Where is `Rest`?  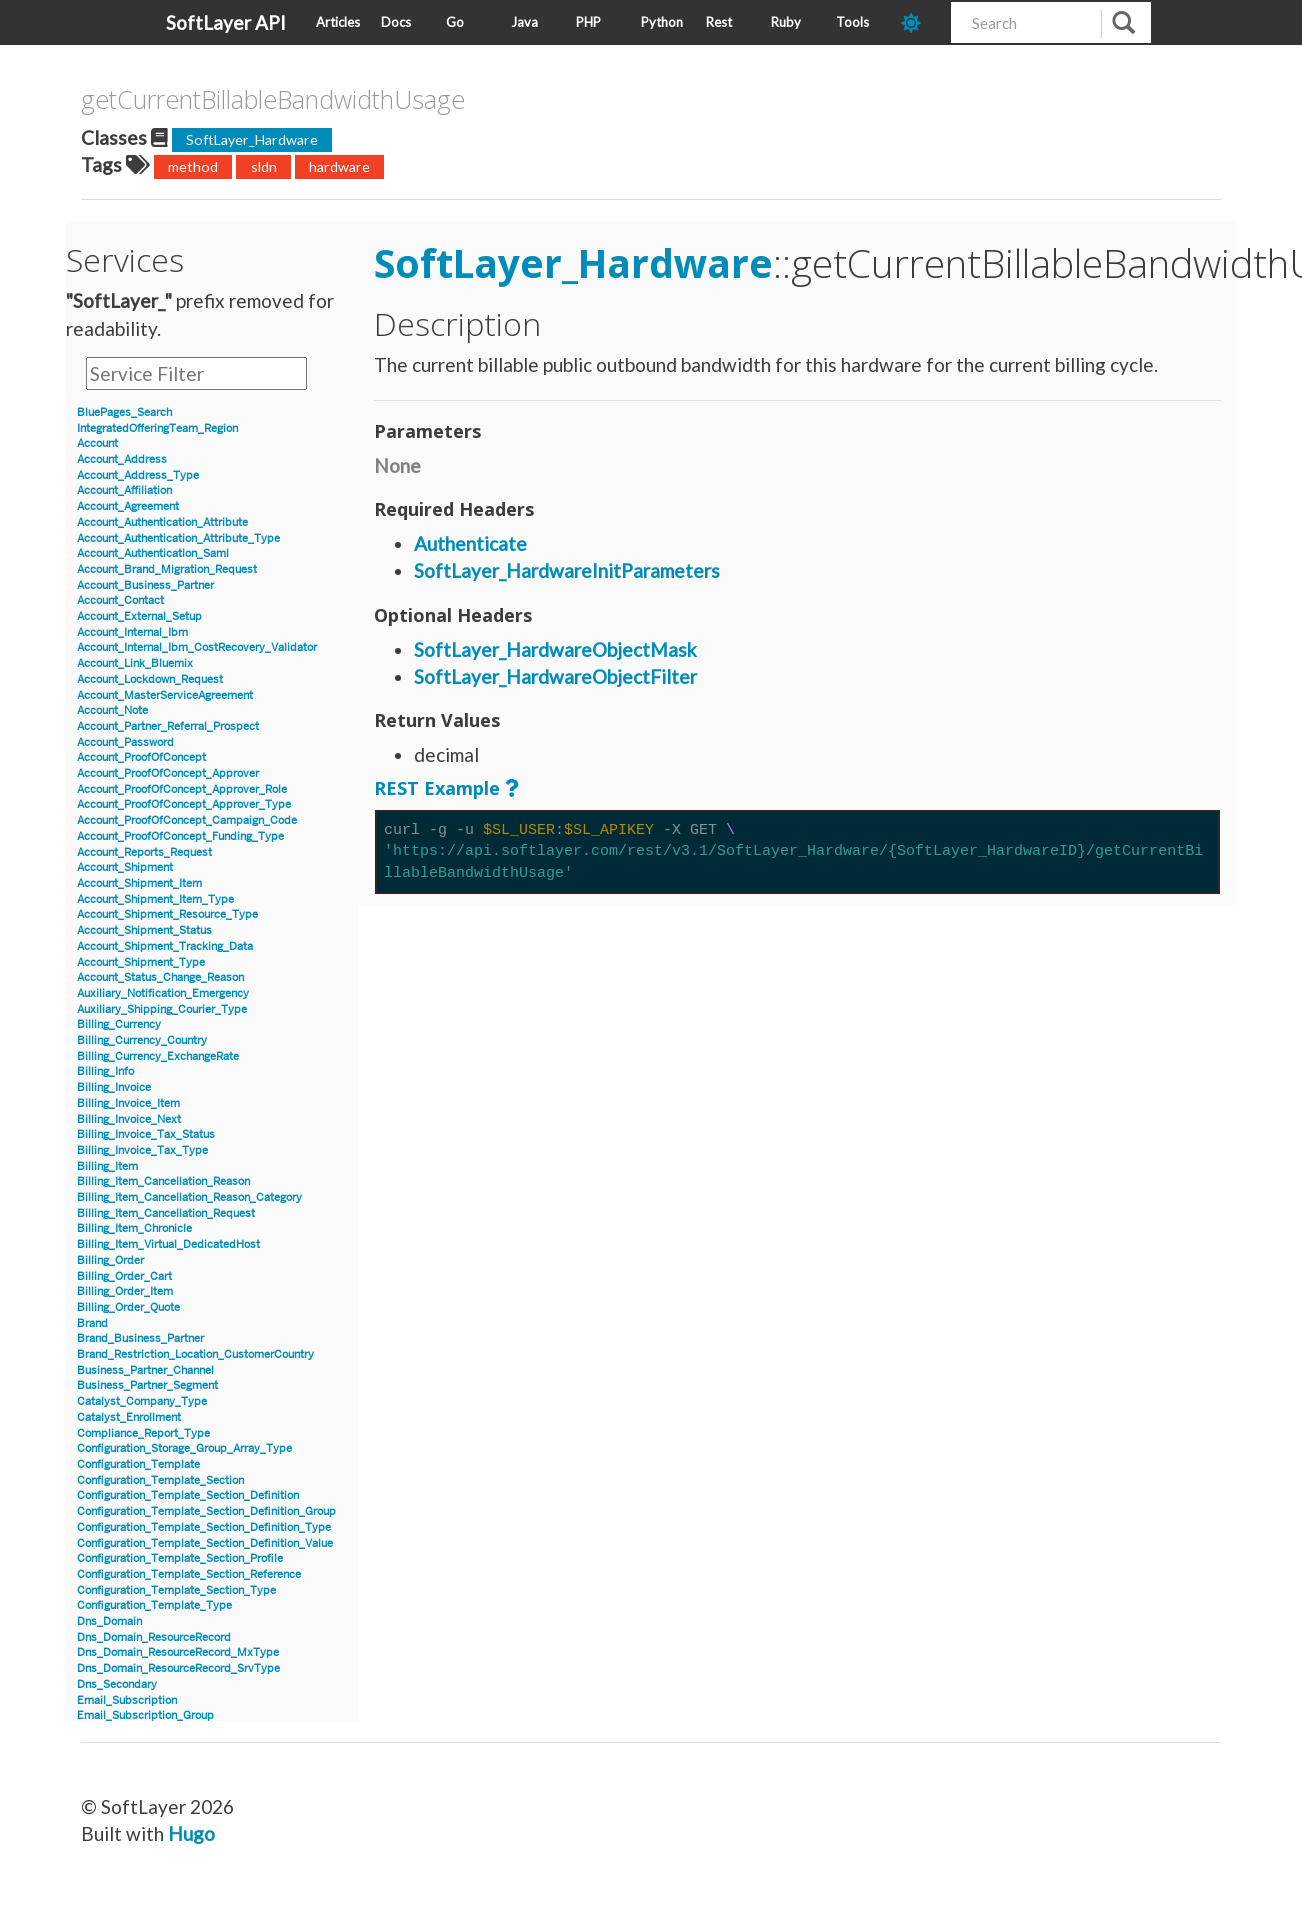 Rest is located at coordinates (719, 22).